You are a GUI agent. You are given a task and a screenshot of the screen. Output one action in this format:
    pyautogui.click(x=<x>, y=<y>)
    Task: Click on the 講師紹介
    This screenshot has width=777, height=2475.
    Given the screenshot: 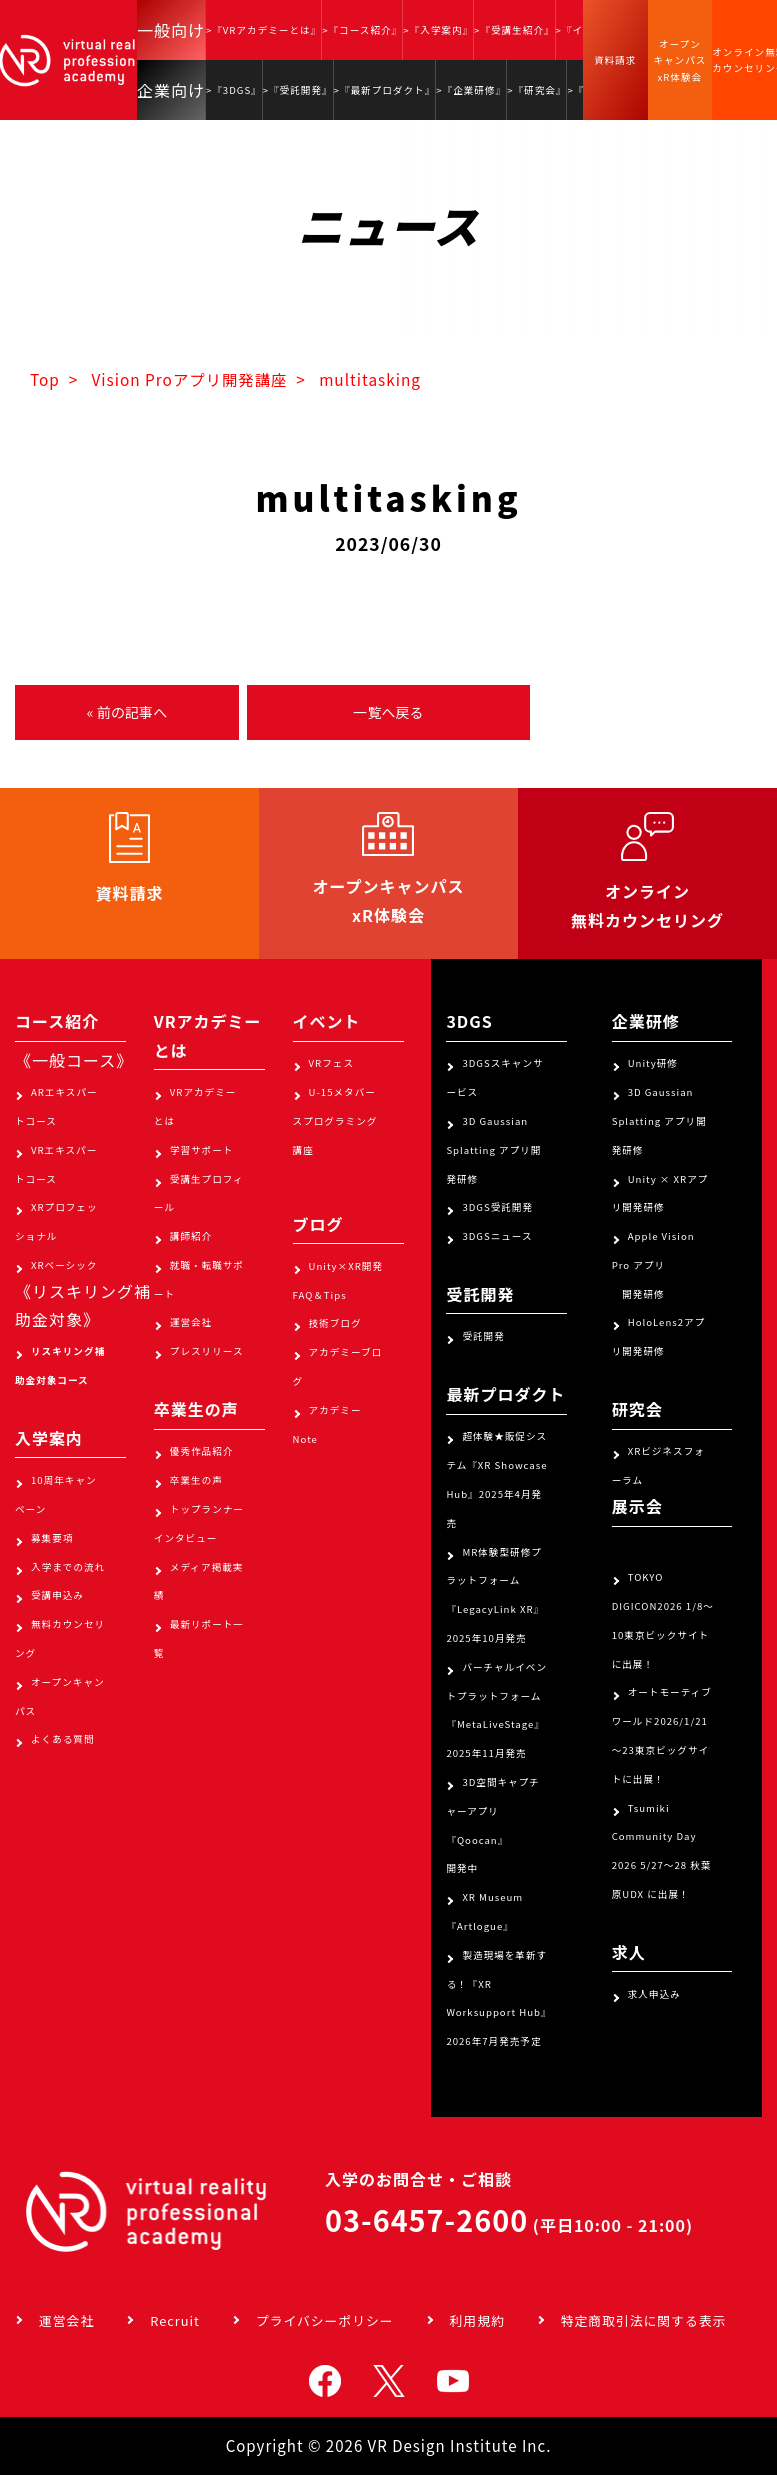 What is the action you would take?
    pyautogui.click(x=191, y=1236)
    